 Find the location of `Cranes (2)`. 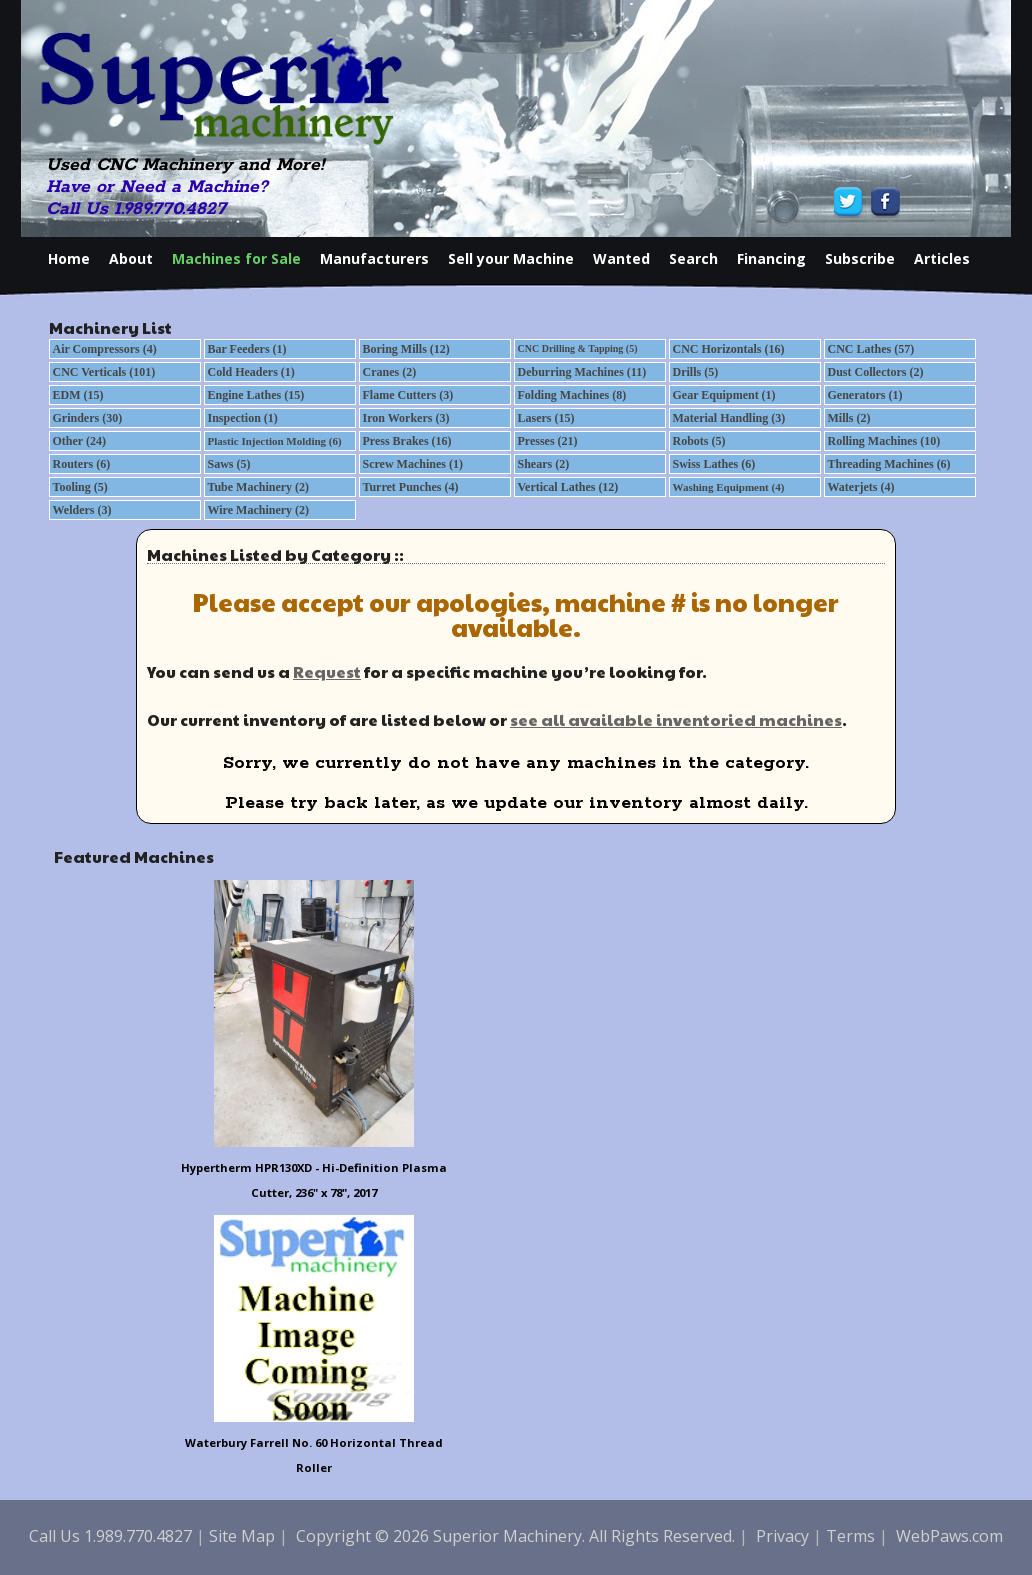

Cranes (2) is located at coordinates (390, 372).